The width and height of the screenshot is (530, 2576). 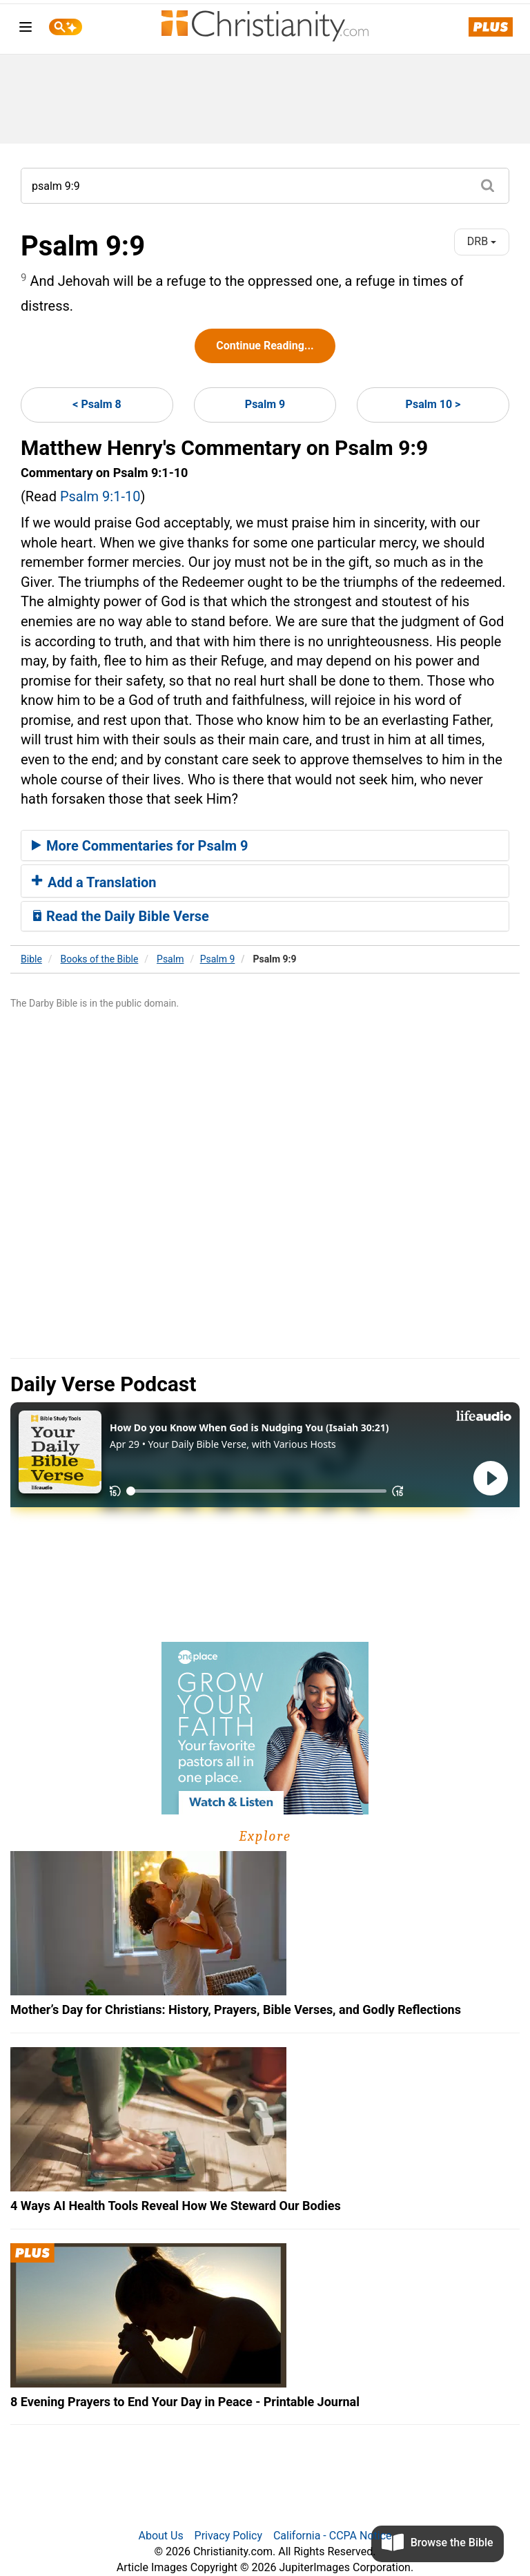 What do you see at coordinates (100, 496) in the screenshot?
I see `Psalm 9:1-10` at bounding box center [100, 496].